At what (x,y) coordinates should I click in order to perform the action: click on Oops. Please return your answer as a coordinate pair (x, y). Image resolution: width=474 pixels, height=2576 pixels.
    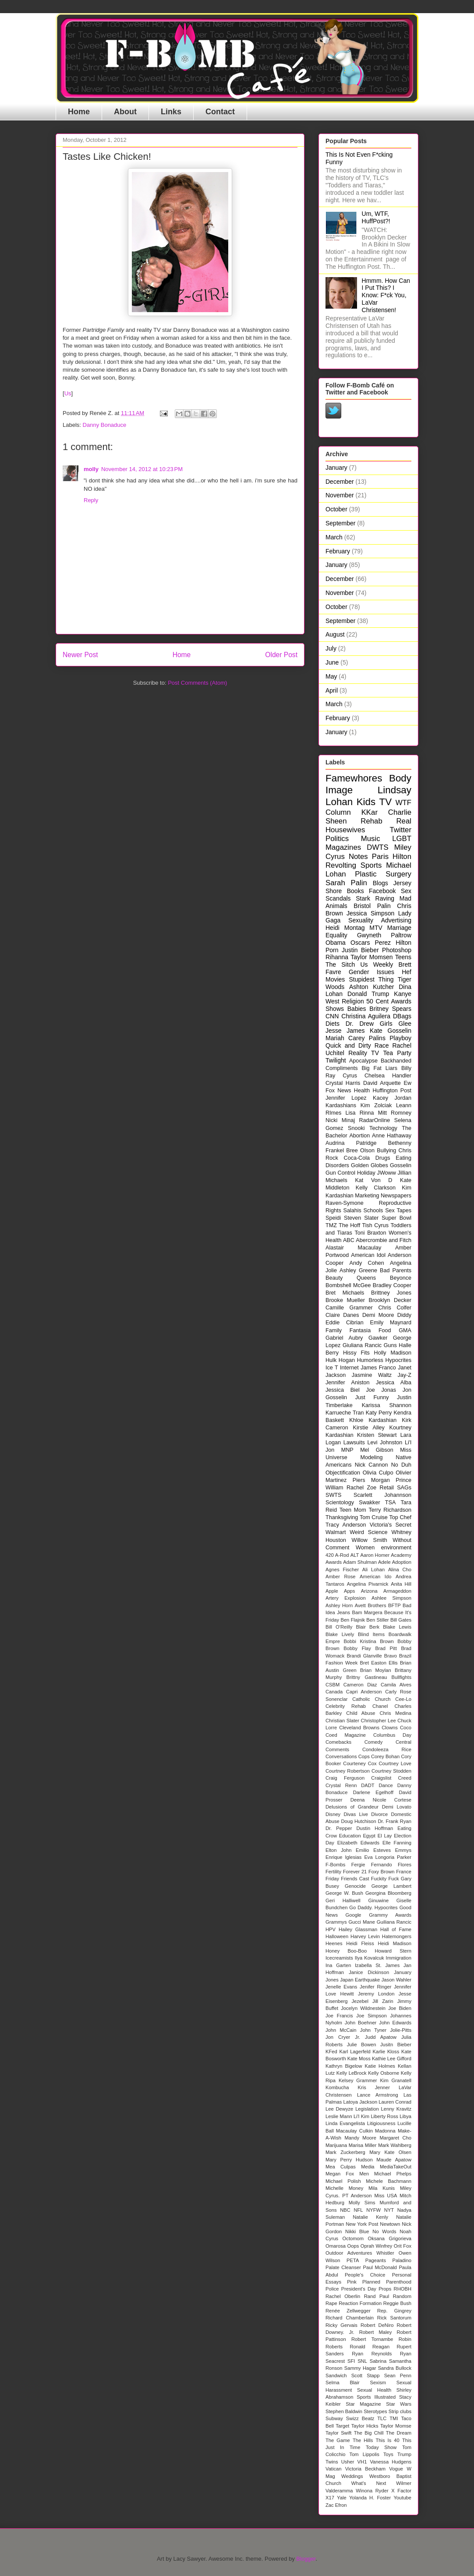
    Looking at the image, I should click on (353, 2246).